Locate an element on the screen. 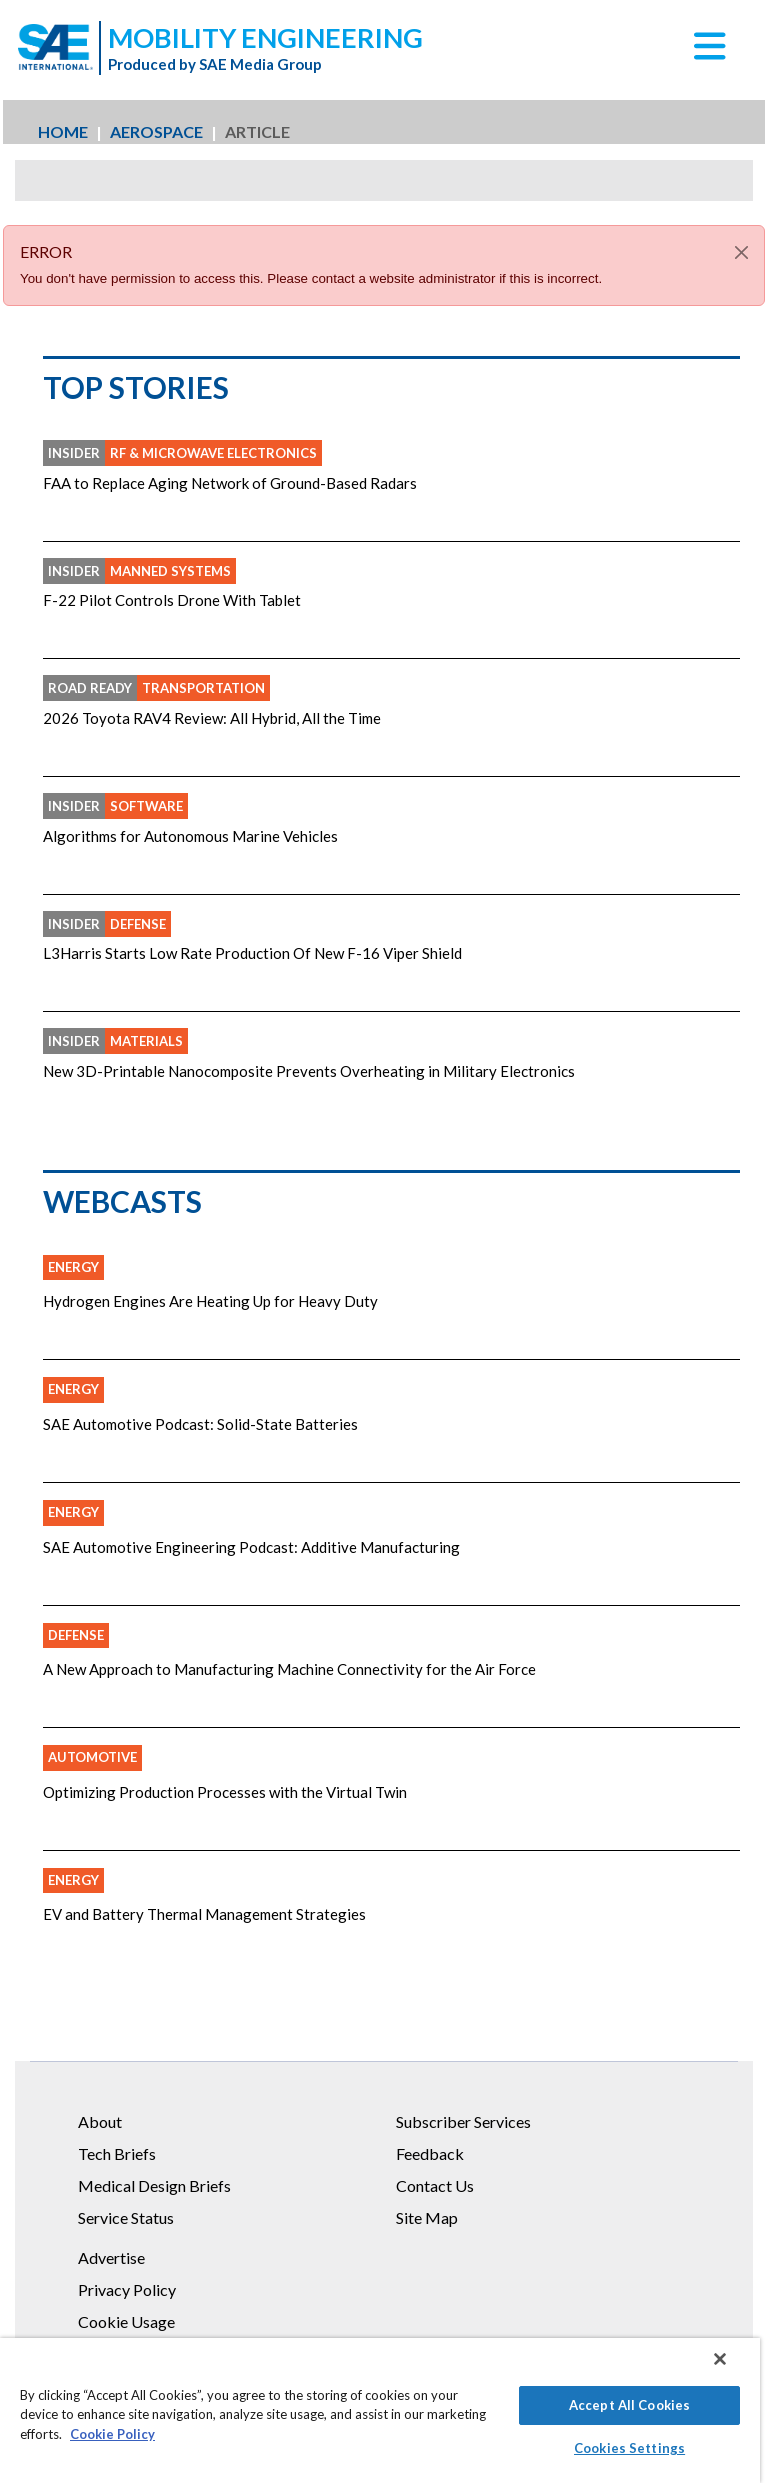 The image size is (768, 2483). L3Harris Starts Low Rate Production Of New F-16 Viper Shield is located at coordinates (252, 953).